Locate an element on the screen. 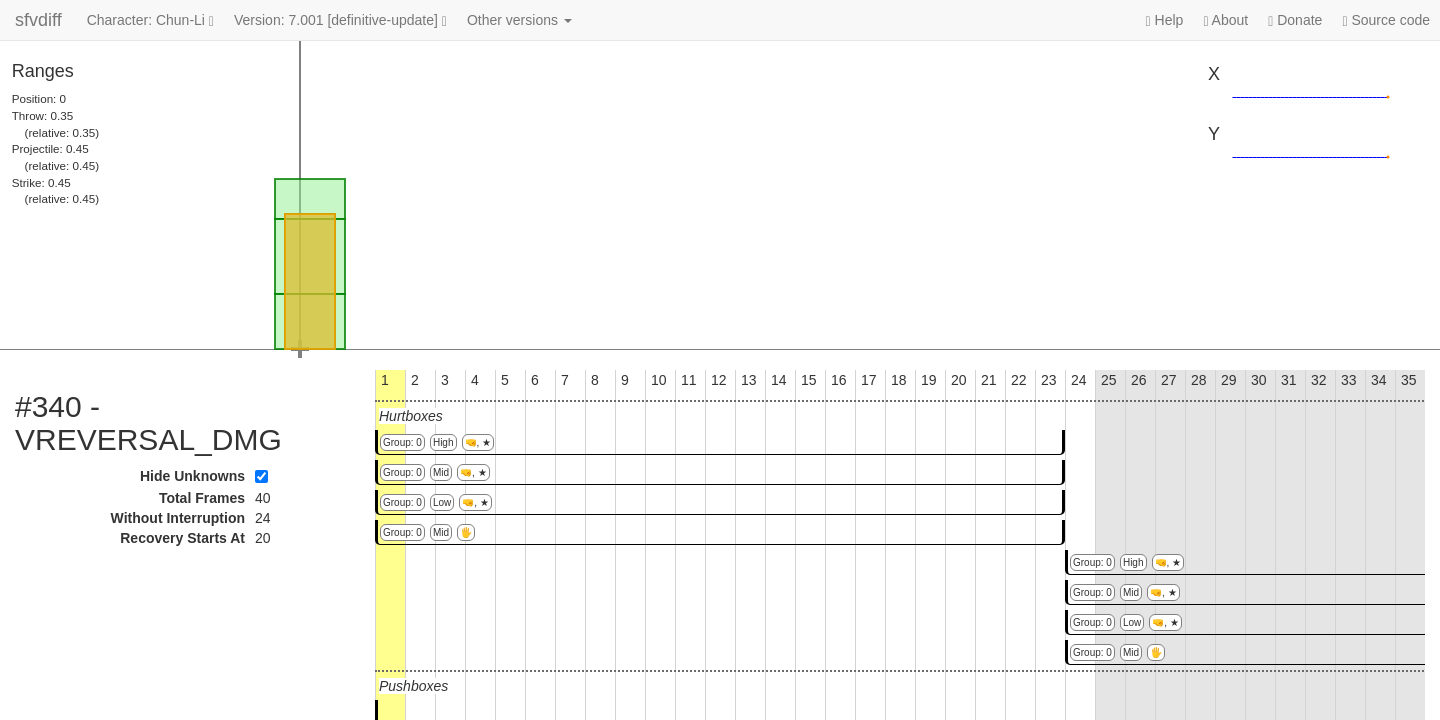  Other versions [button] is located at coordinates (519, 20).